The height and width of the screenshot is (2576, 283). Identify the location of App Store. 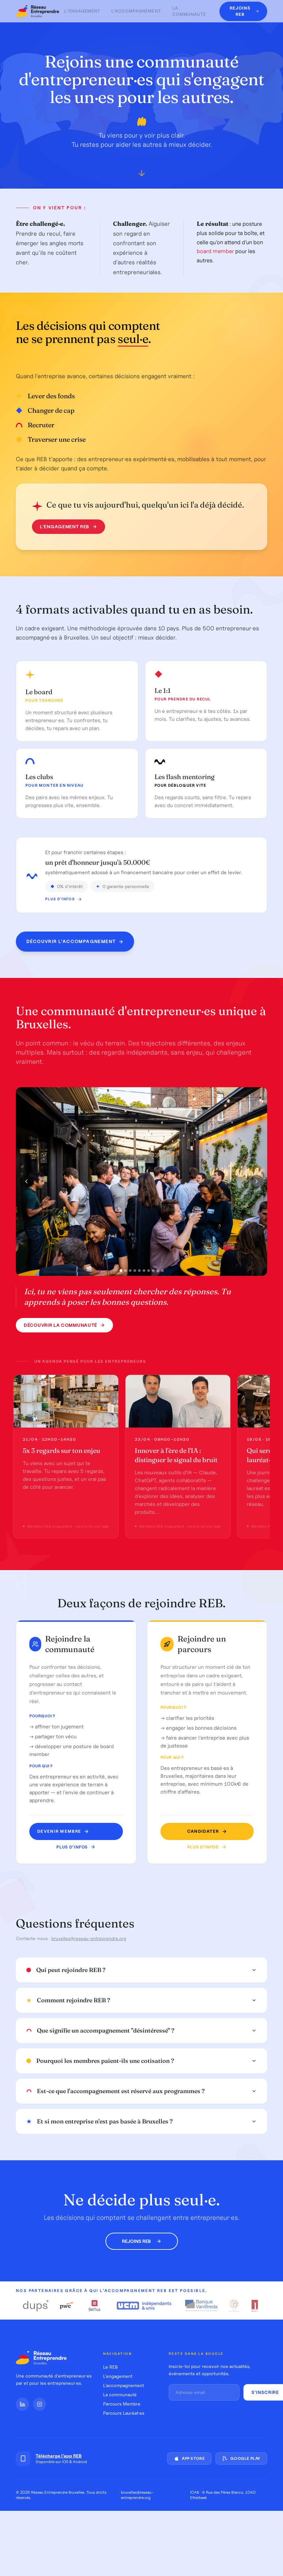
(189, 2458).